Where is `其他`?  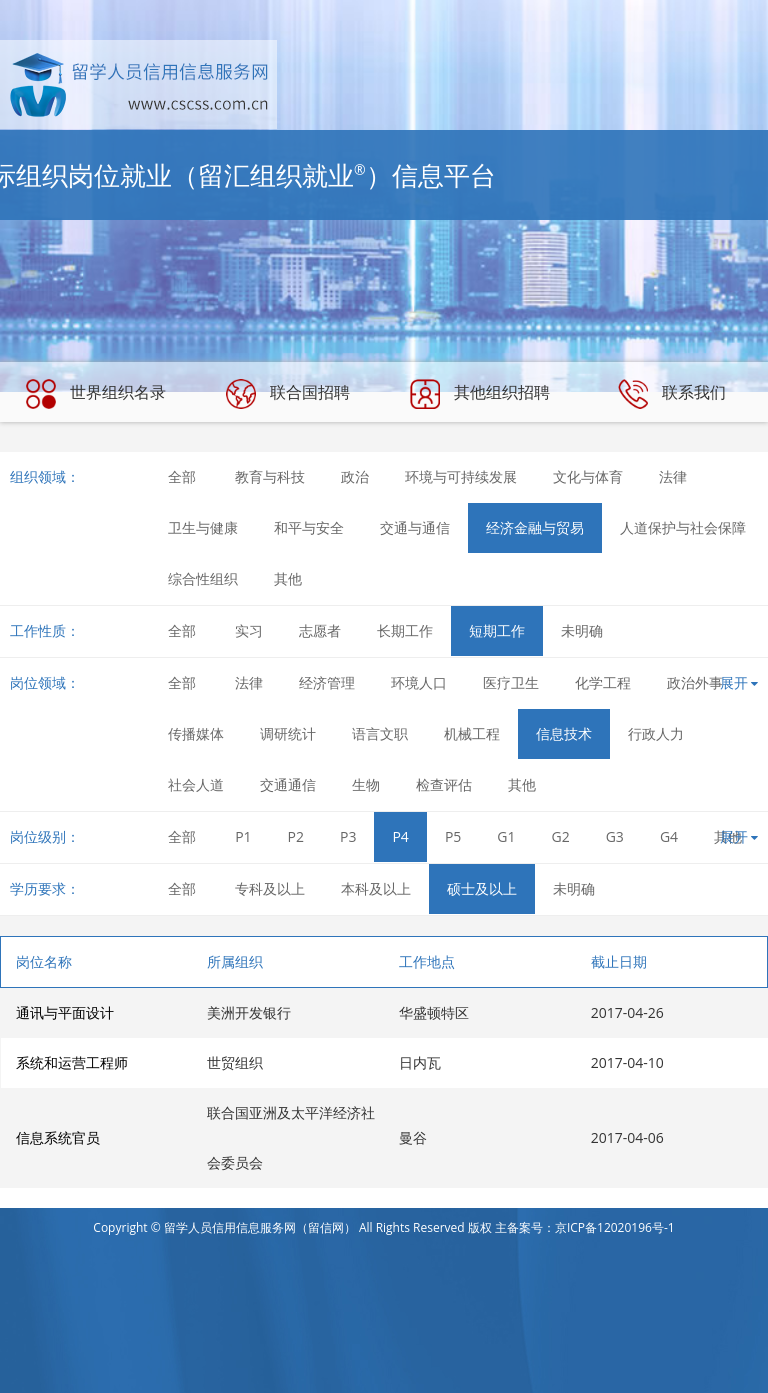
其他 is located at coordinates (288, 578).